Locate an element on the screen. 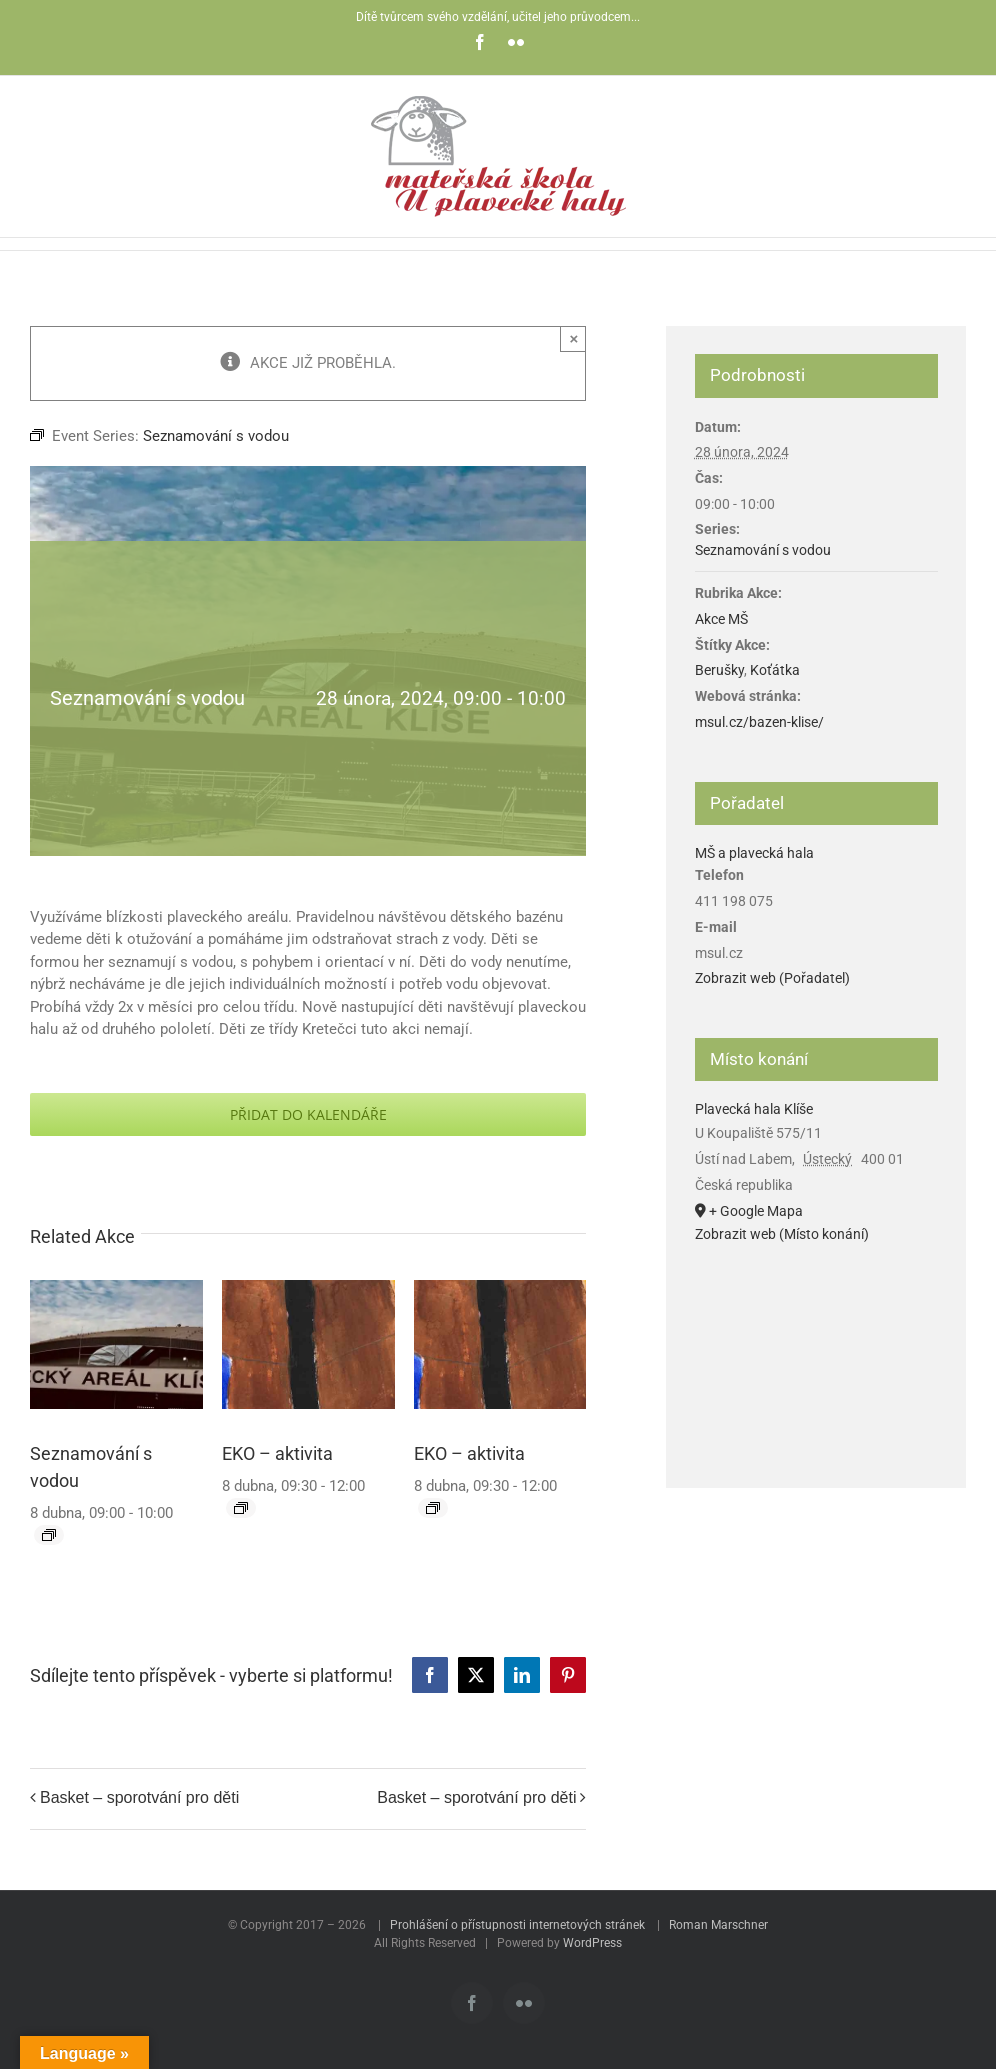  Koťátka is located at coordinates (775, 670).